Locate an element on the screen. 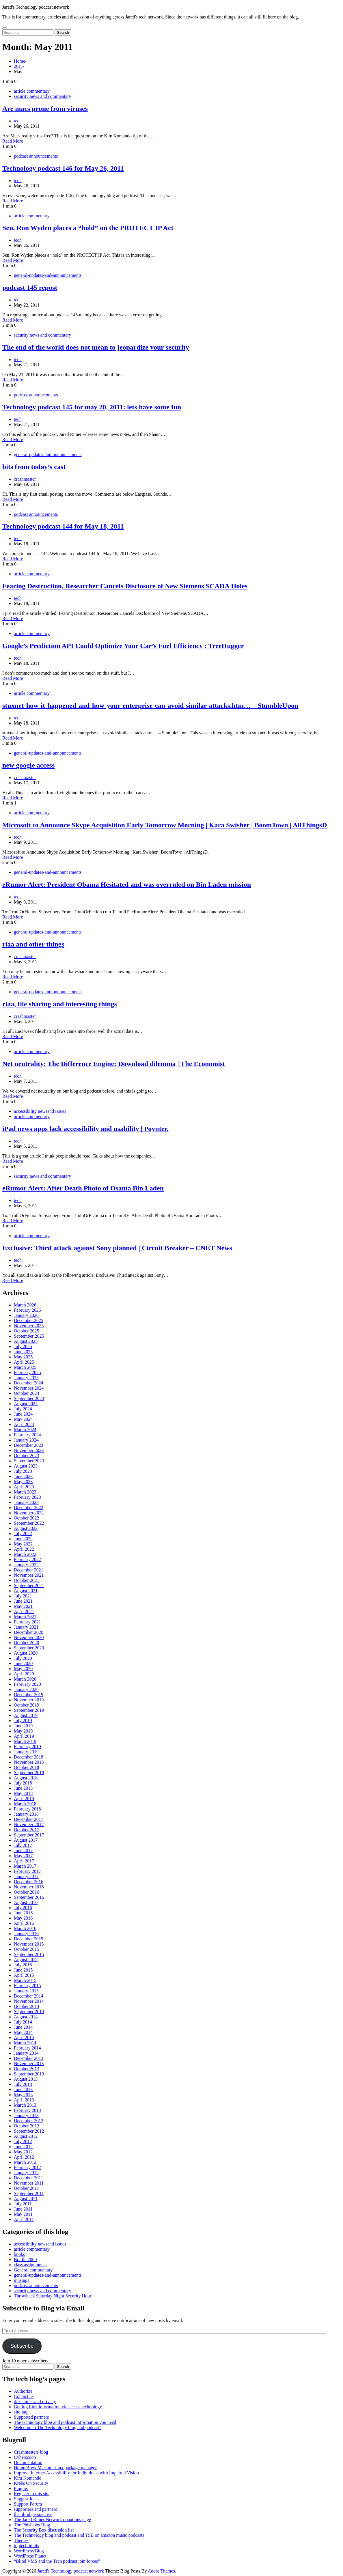 The width and height of the screenshot is (343, 2576). March 2026 is located at coordinates (25, 1304).